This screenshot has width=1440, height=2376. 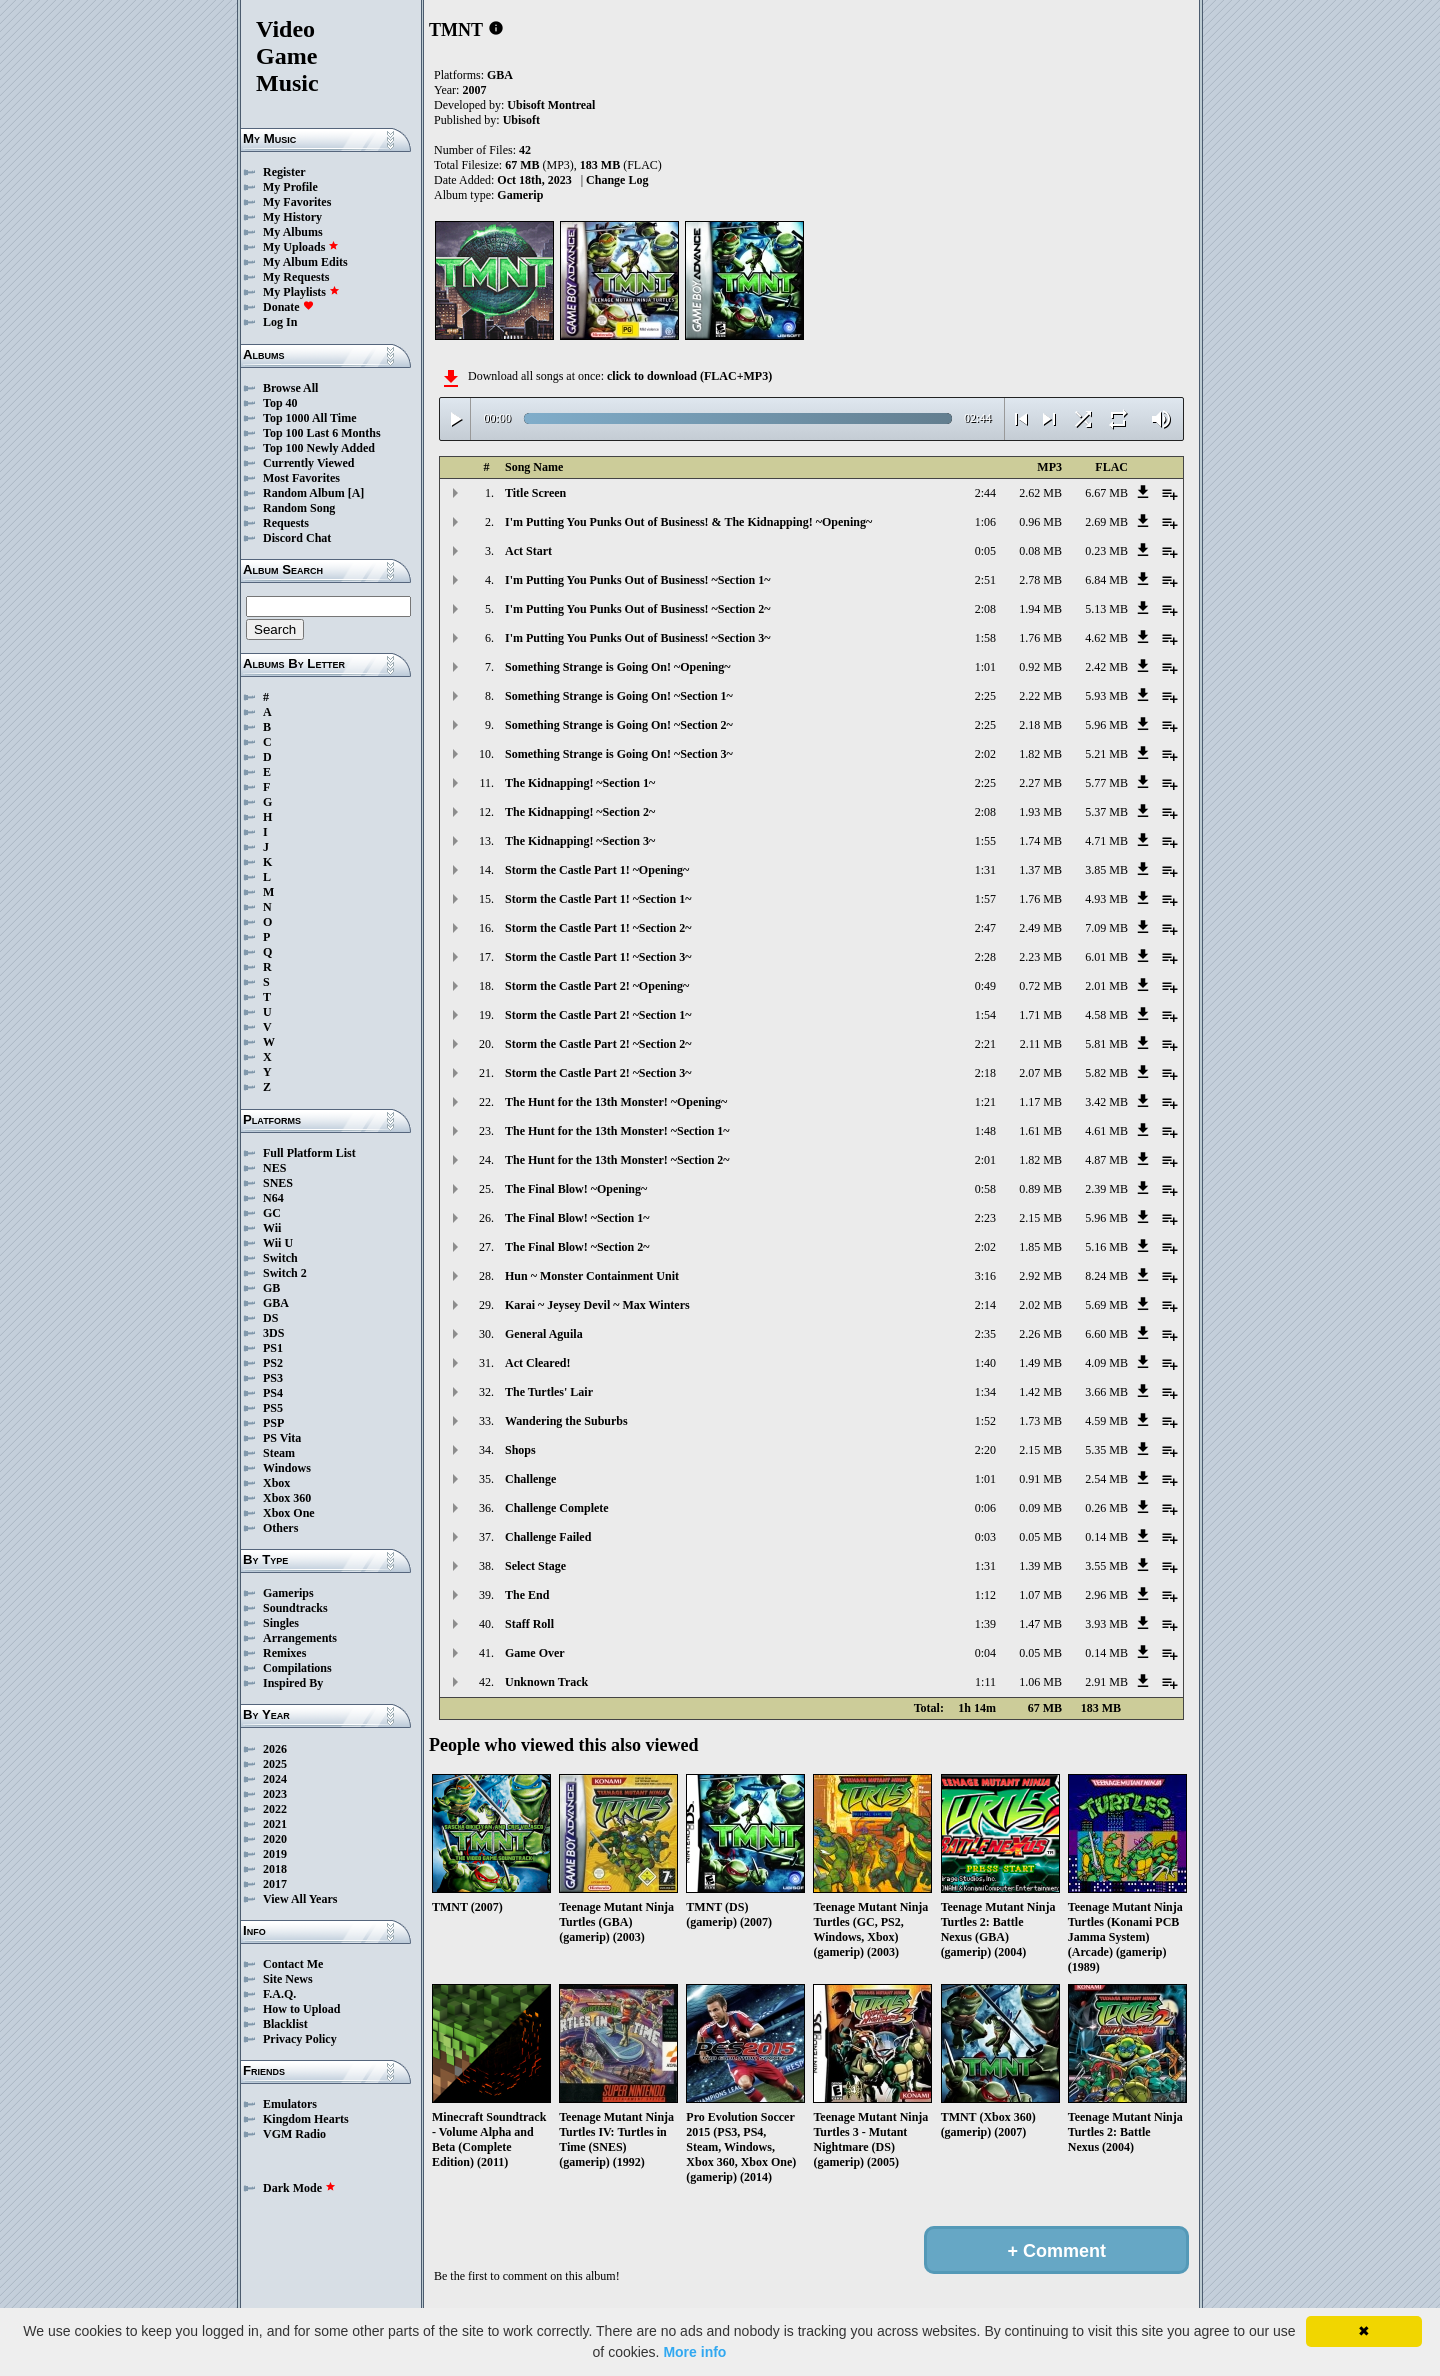 I want to click on Log In, so click(x=280, y=322).